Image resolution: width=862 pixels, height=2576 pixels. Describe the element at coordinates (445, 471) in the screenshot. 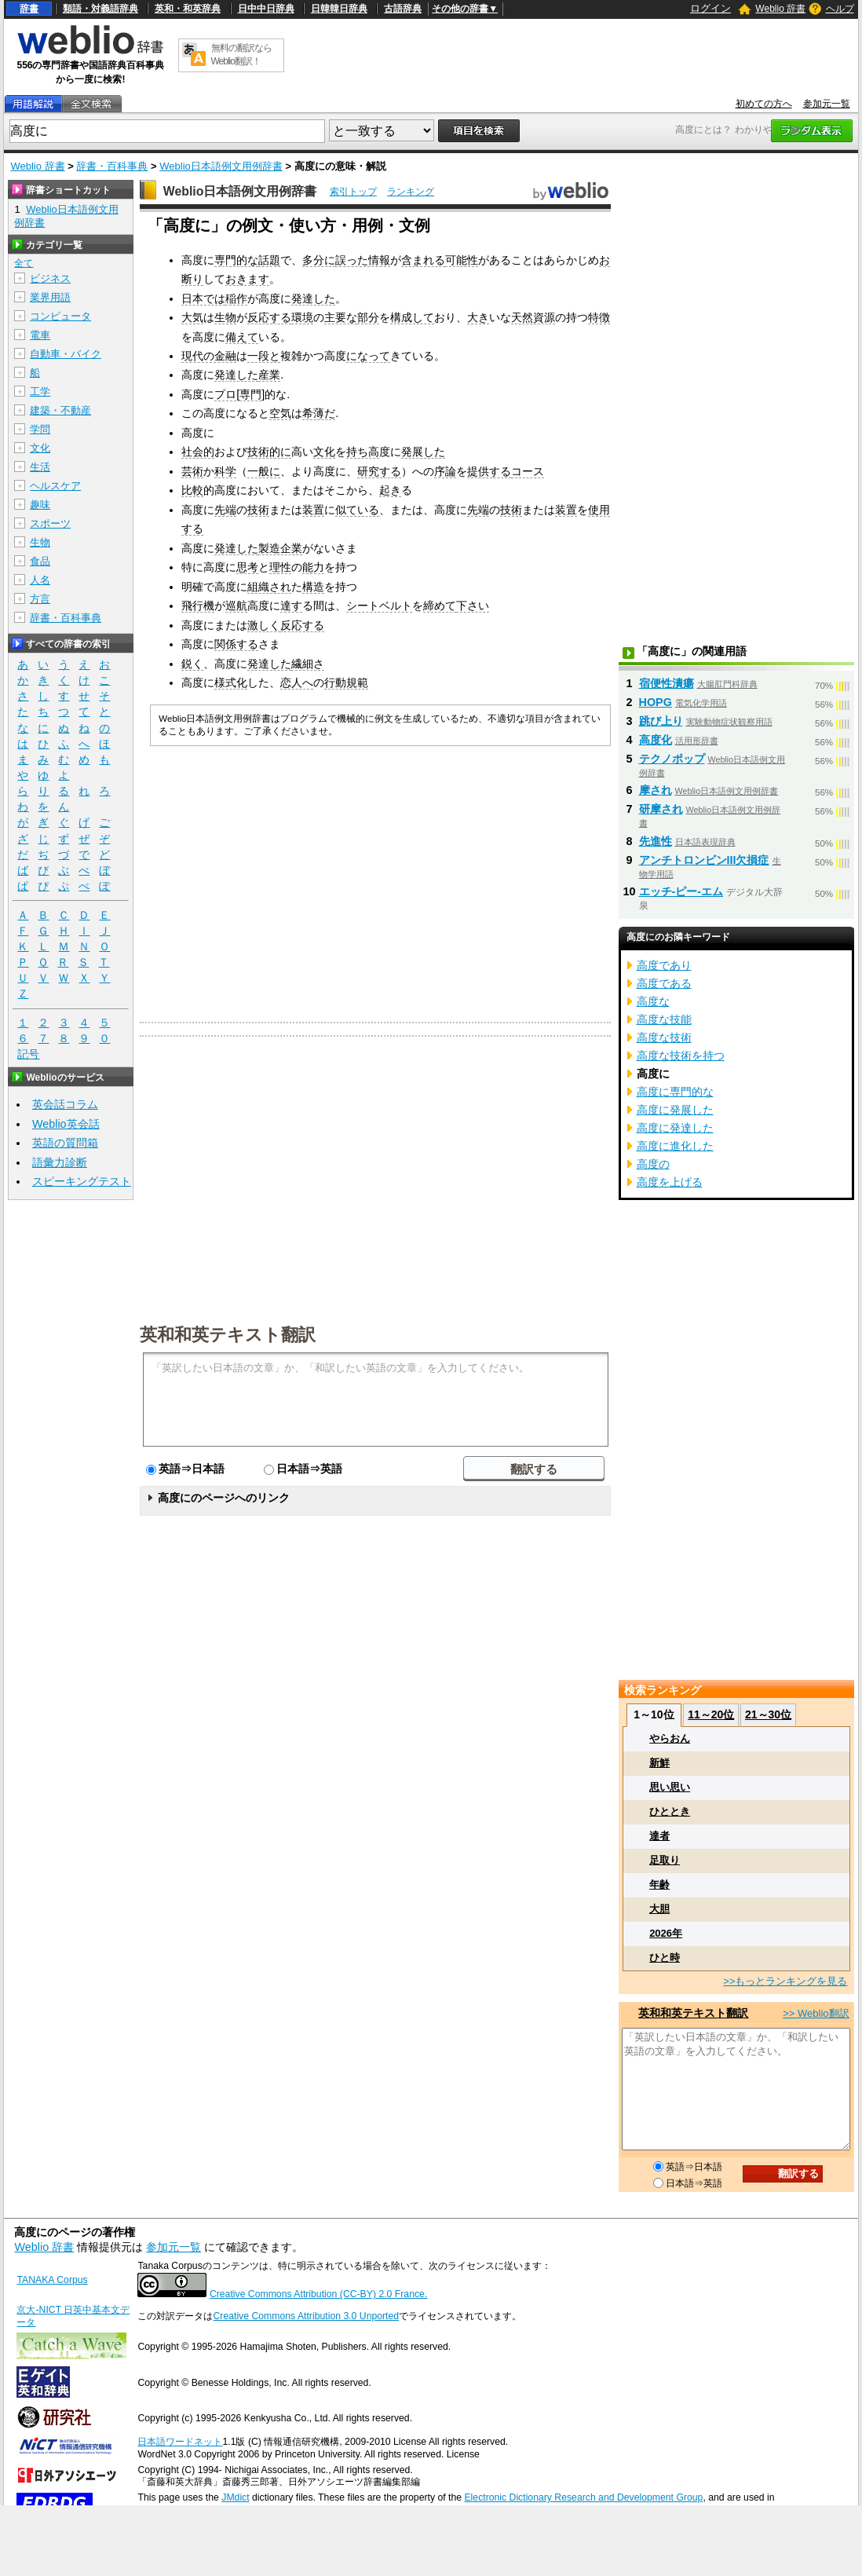

I see `序論` at that location.